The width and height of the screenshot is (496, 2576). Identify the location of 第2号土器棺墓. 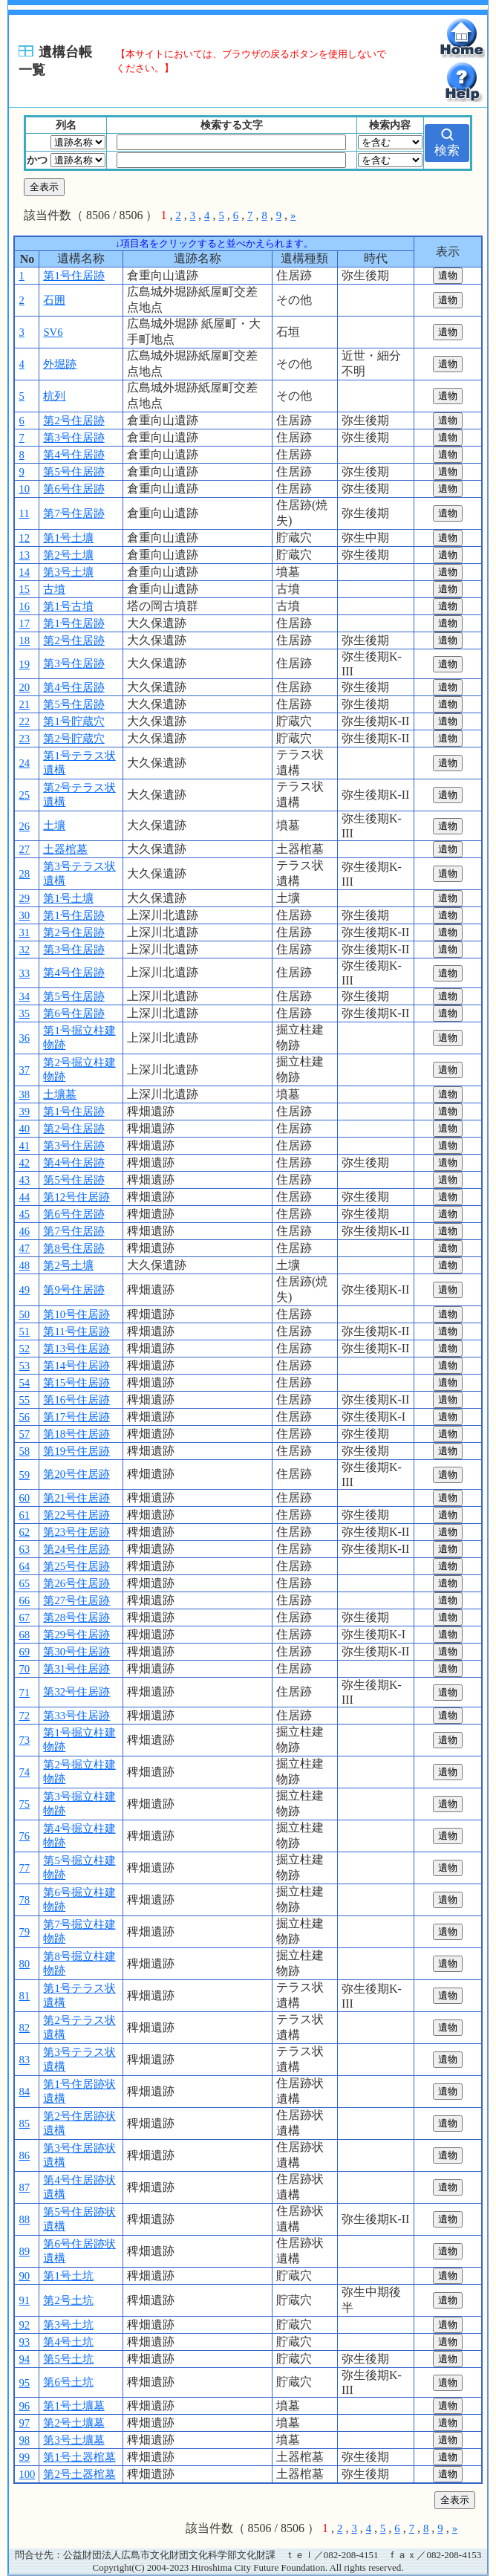
(79, 2474).